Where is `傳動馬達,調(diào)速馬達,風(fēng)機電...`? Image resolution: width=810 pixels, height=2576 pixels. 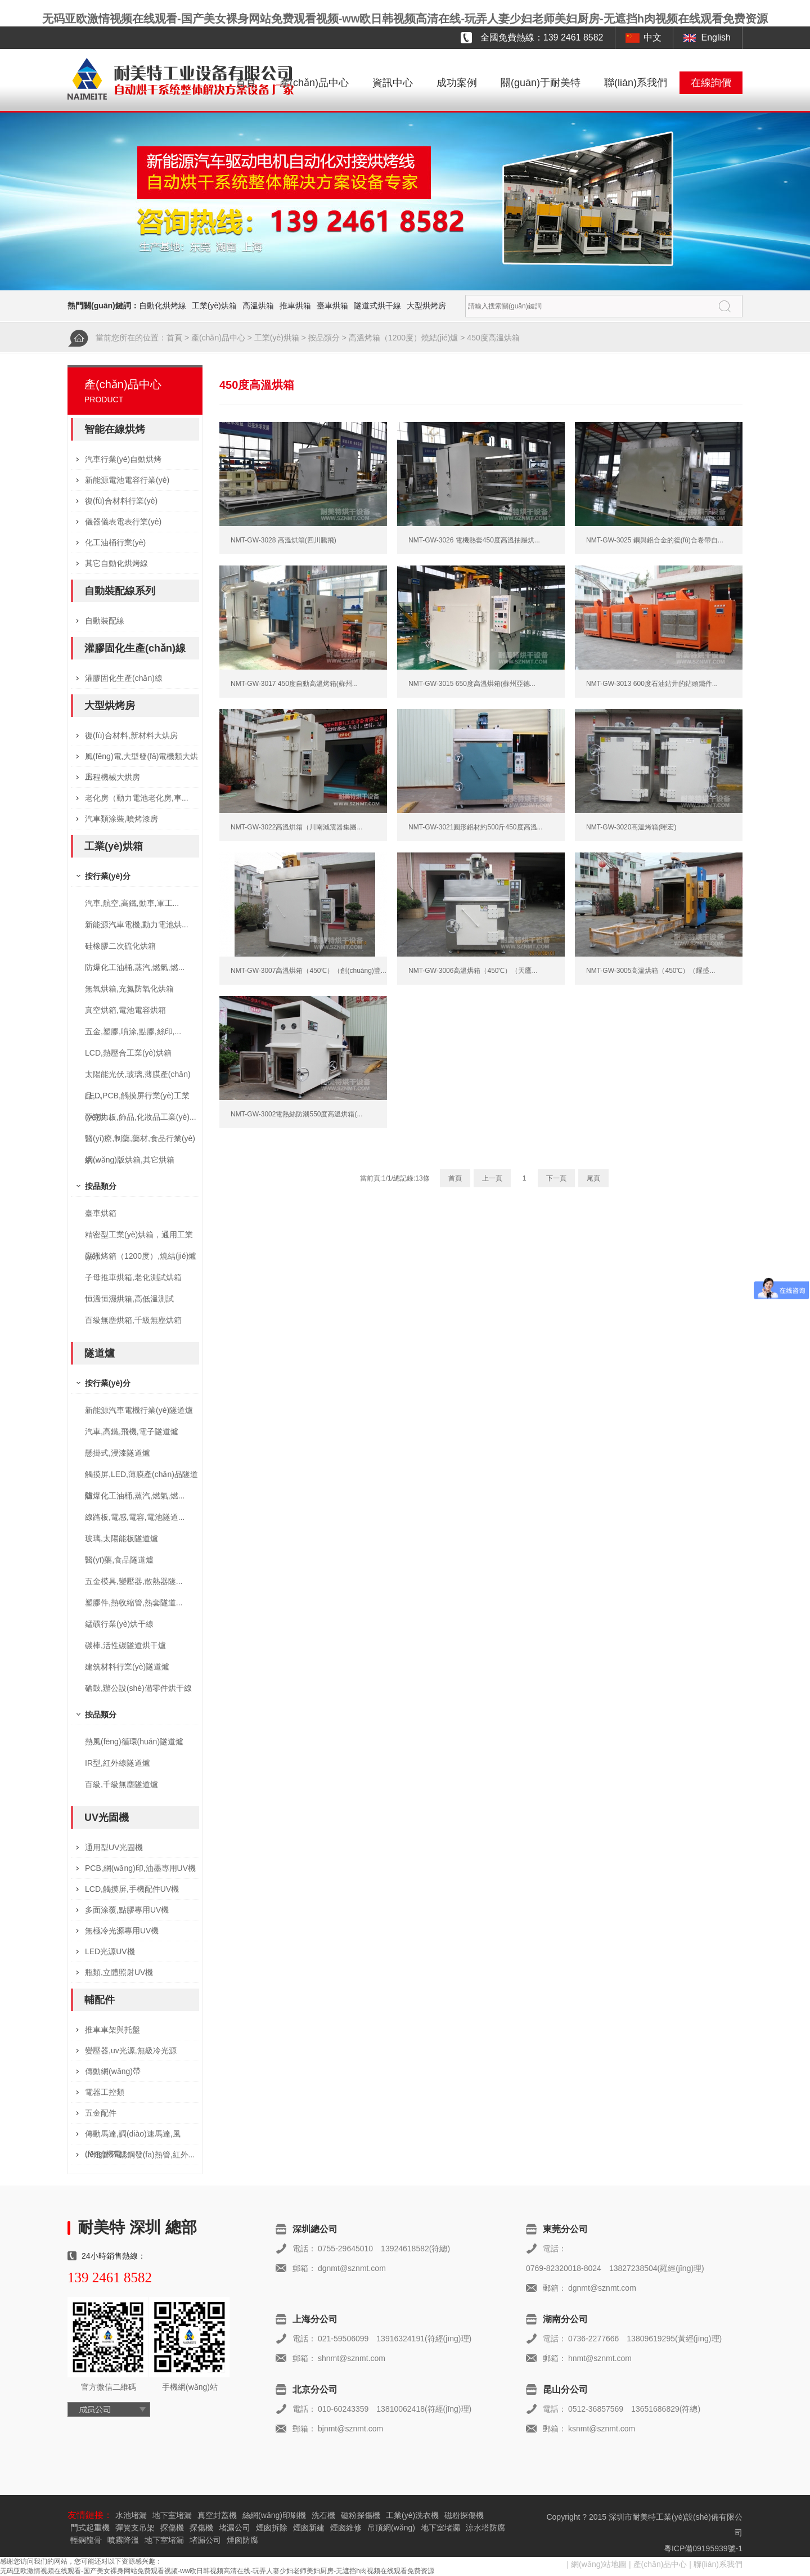
傳動馬達,調(diào)速馬達,風(fēng)機電... is located at coordinates (133, 2136).